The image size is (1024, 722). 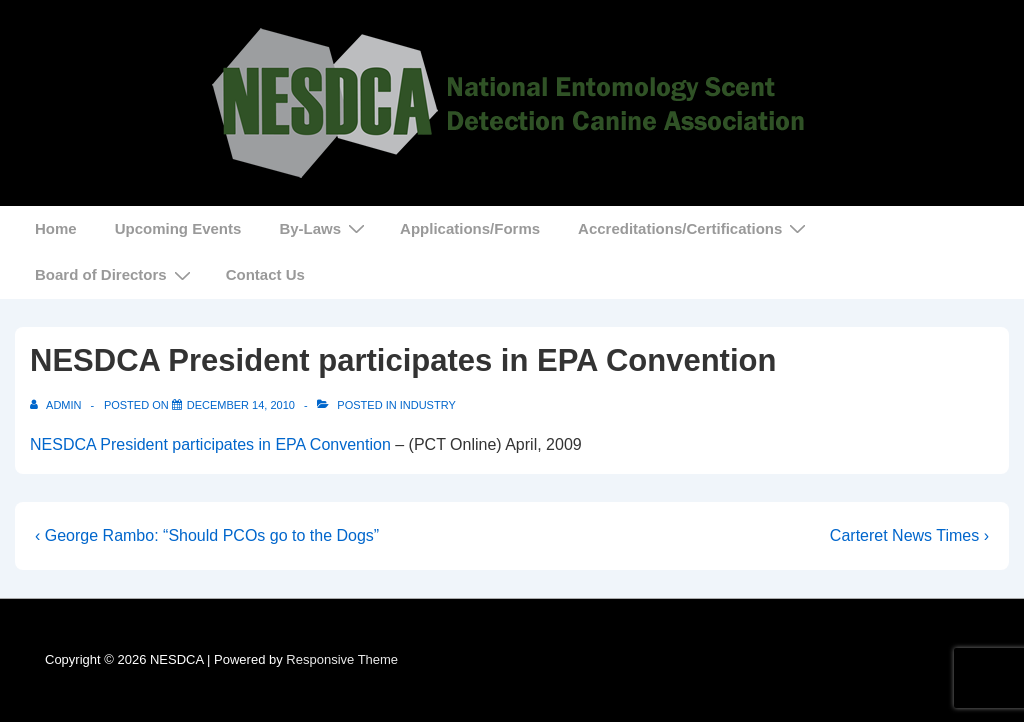 What do you see at coordinates (57, 405) in the screenshot?
I see `[View all posts by admin]` at bounding box center [57, 405].